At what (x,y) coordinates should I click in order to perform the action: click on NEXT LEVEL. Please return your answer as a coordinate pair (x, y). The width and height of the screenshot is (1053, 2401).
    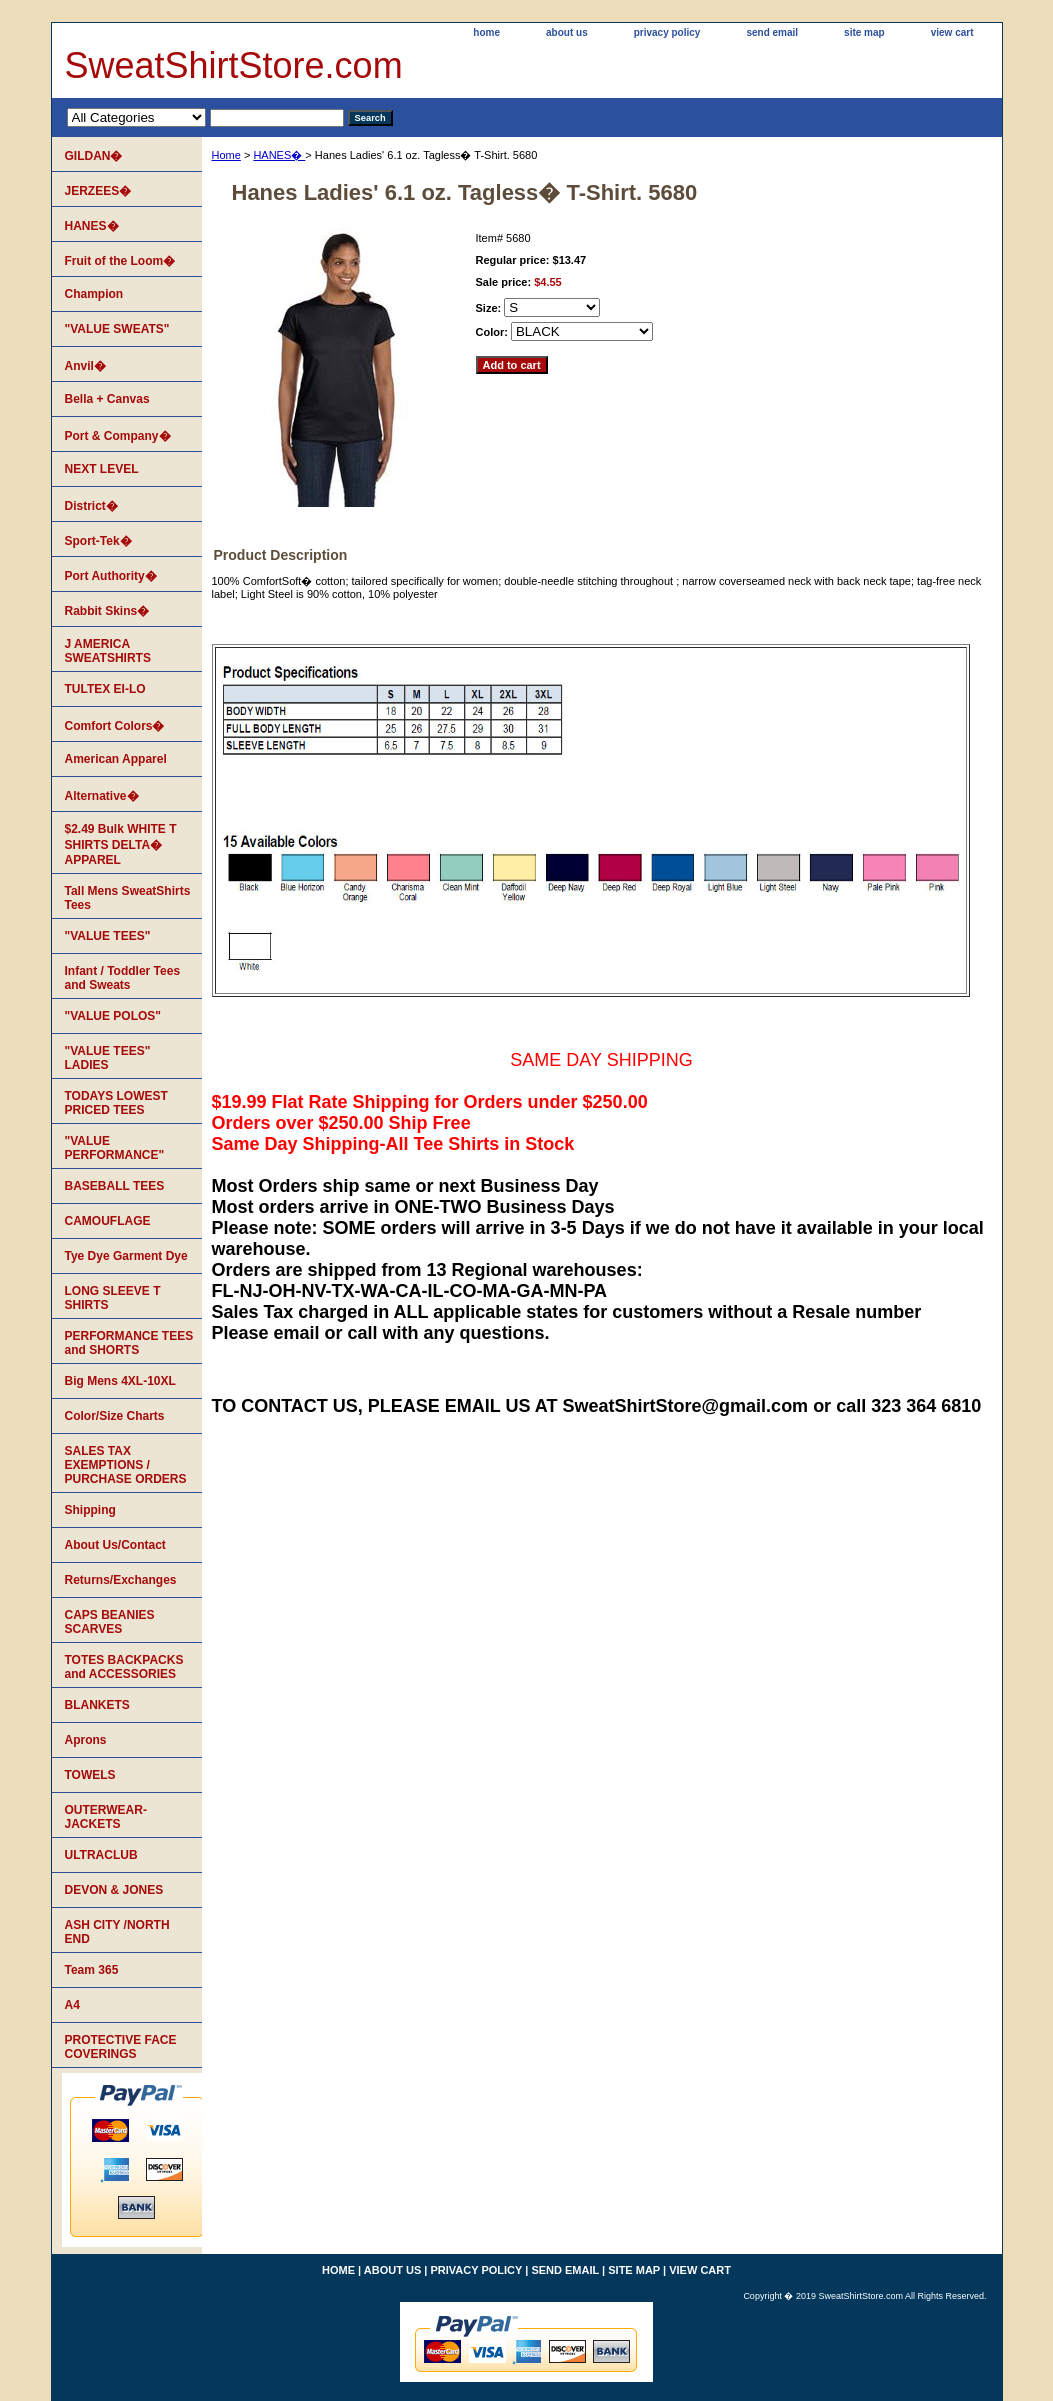
    Looking at the image, I should click on (102, 469).